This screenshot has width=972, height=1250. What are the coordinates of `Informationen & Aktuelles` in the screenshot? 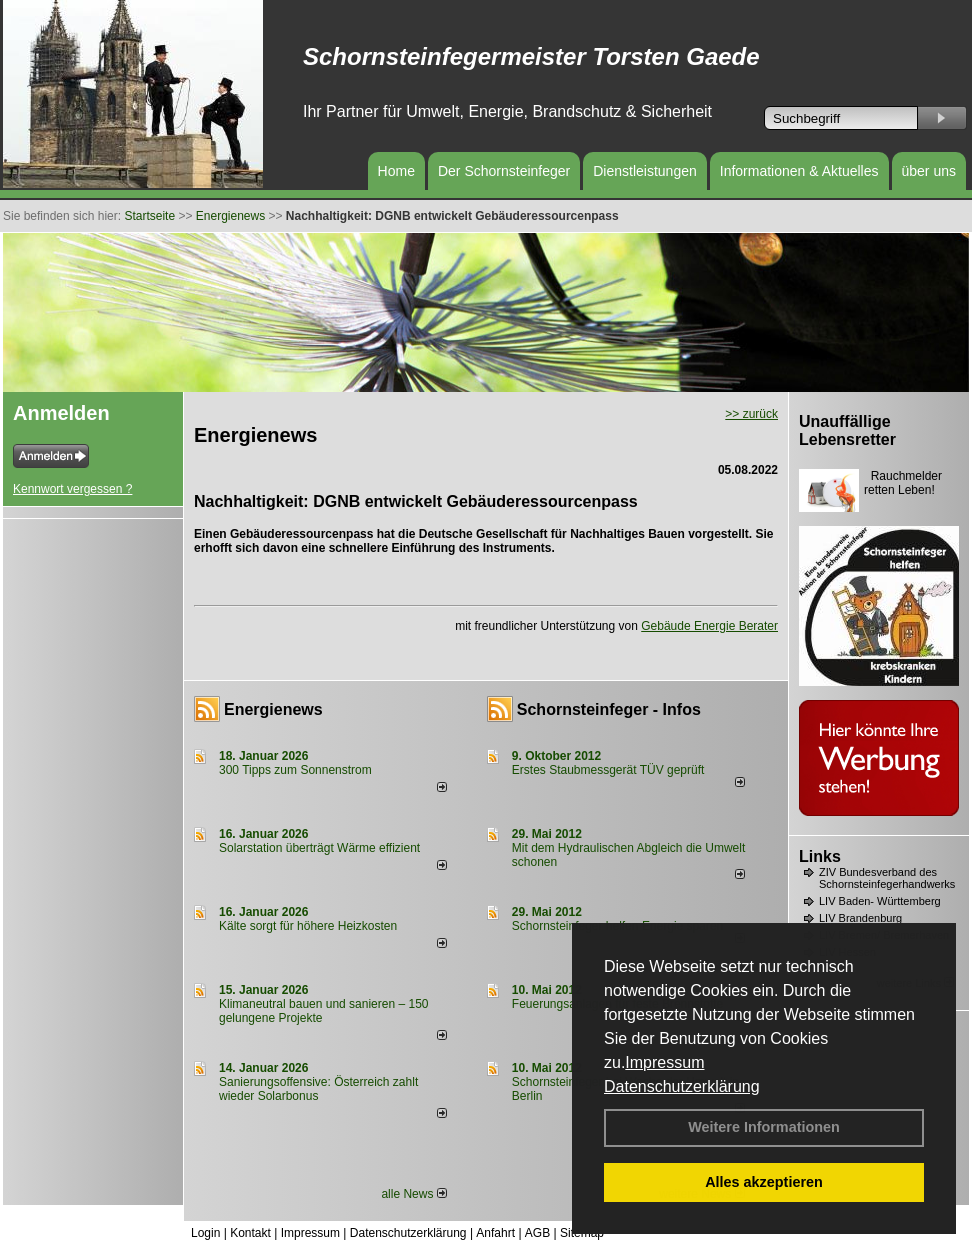 It's located at (799, 171).